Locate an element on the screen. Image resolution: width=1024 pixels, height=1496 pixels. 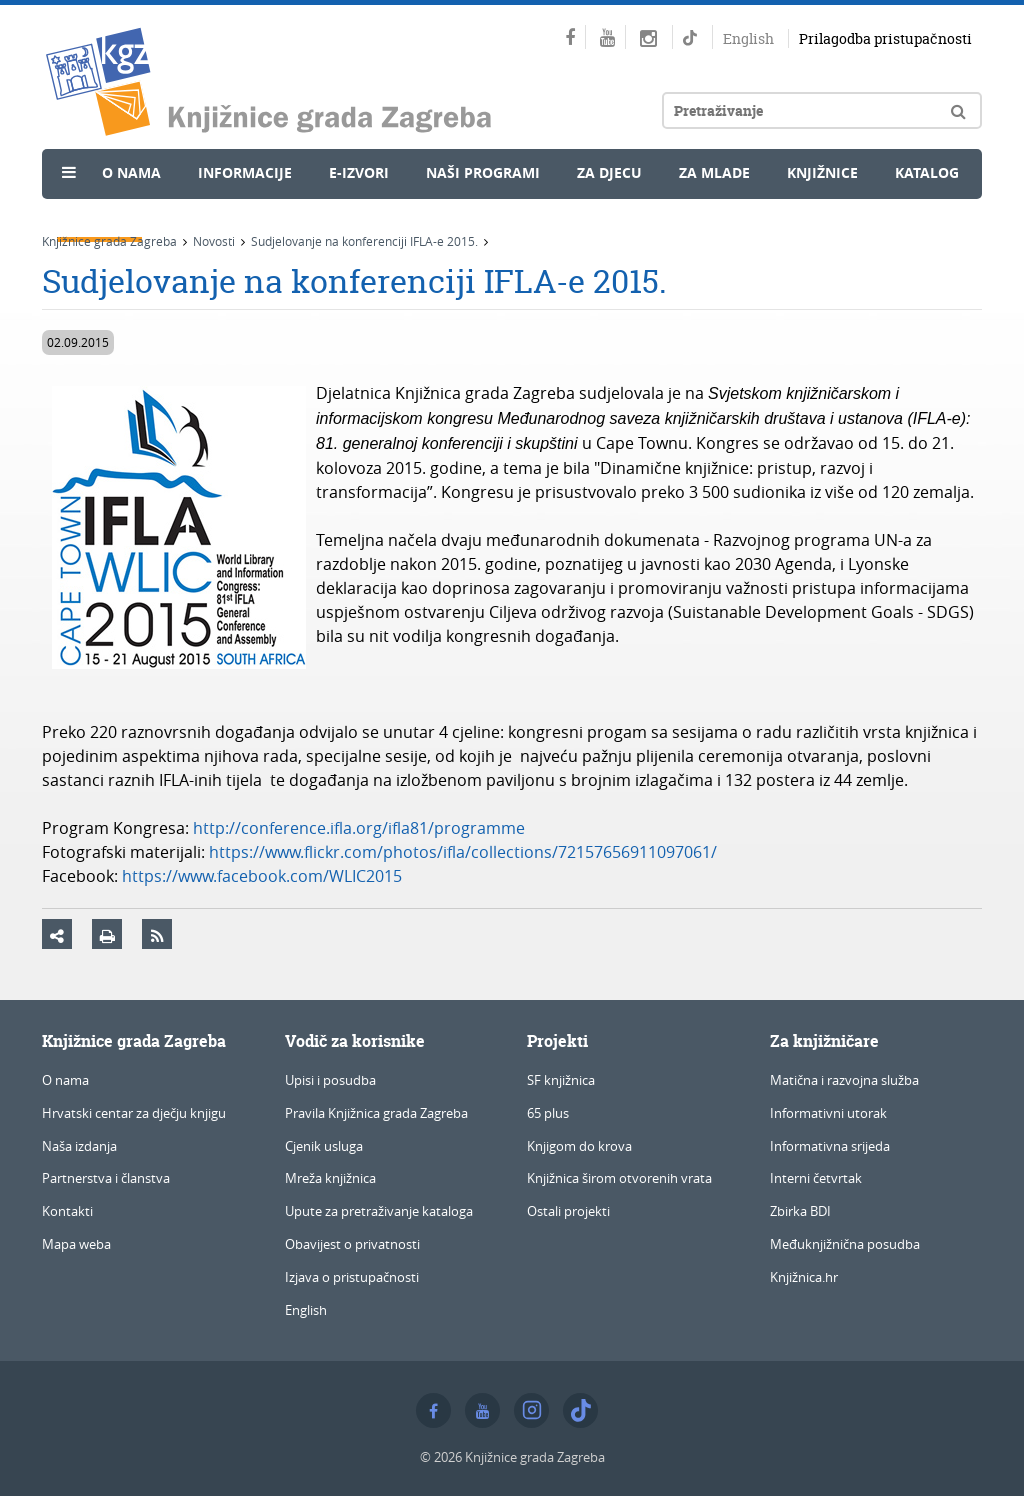
e-Izvori is located at coordinates (359, 172).